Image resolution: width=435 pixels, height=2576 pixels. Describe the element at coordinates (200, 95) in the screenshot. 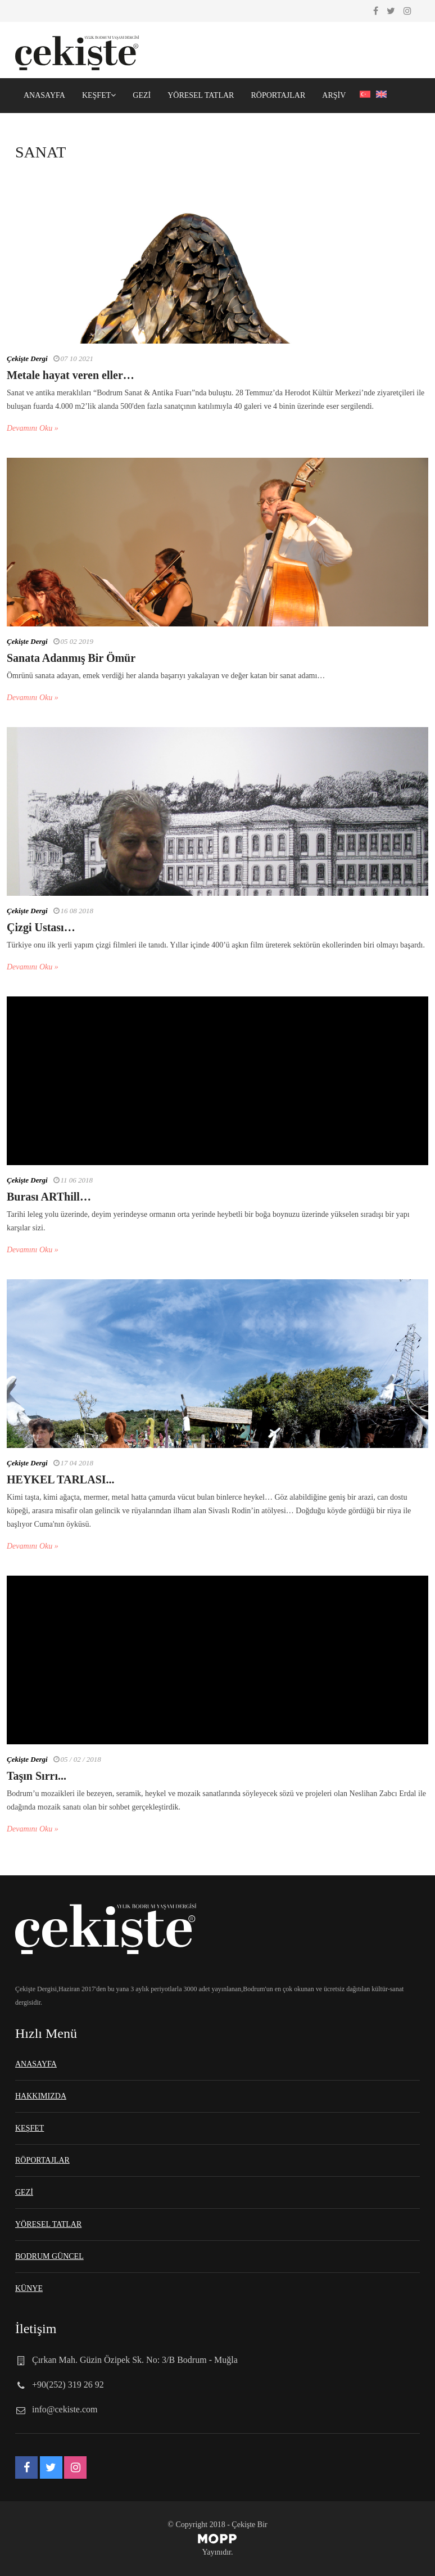

I see `YÖRESEL TATLAR` at that location.